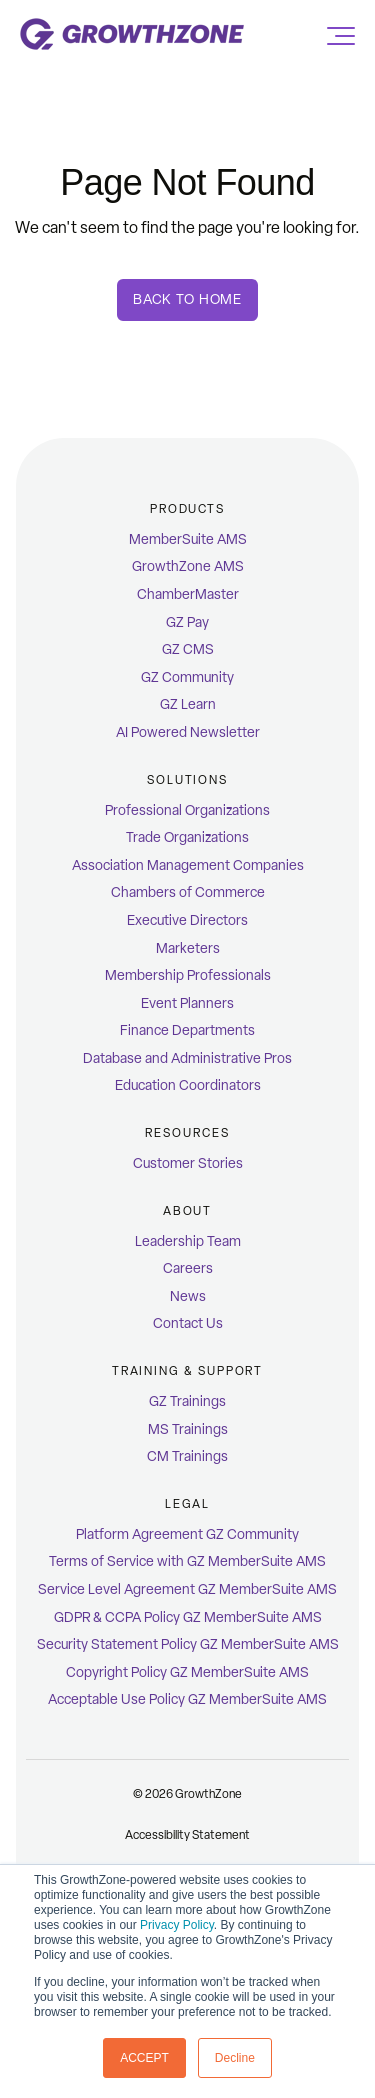 This screenshot has height=2098, width=375. Describe the element at coordinates (188, 704) in the screenshot. I see `GZ Learn [menuitem]` at that location.